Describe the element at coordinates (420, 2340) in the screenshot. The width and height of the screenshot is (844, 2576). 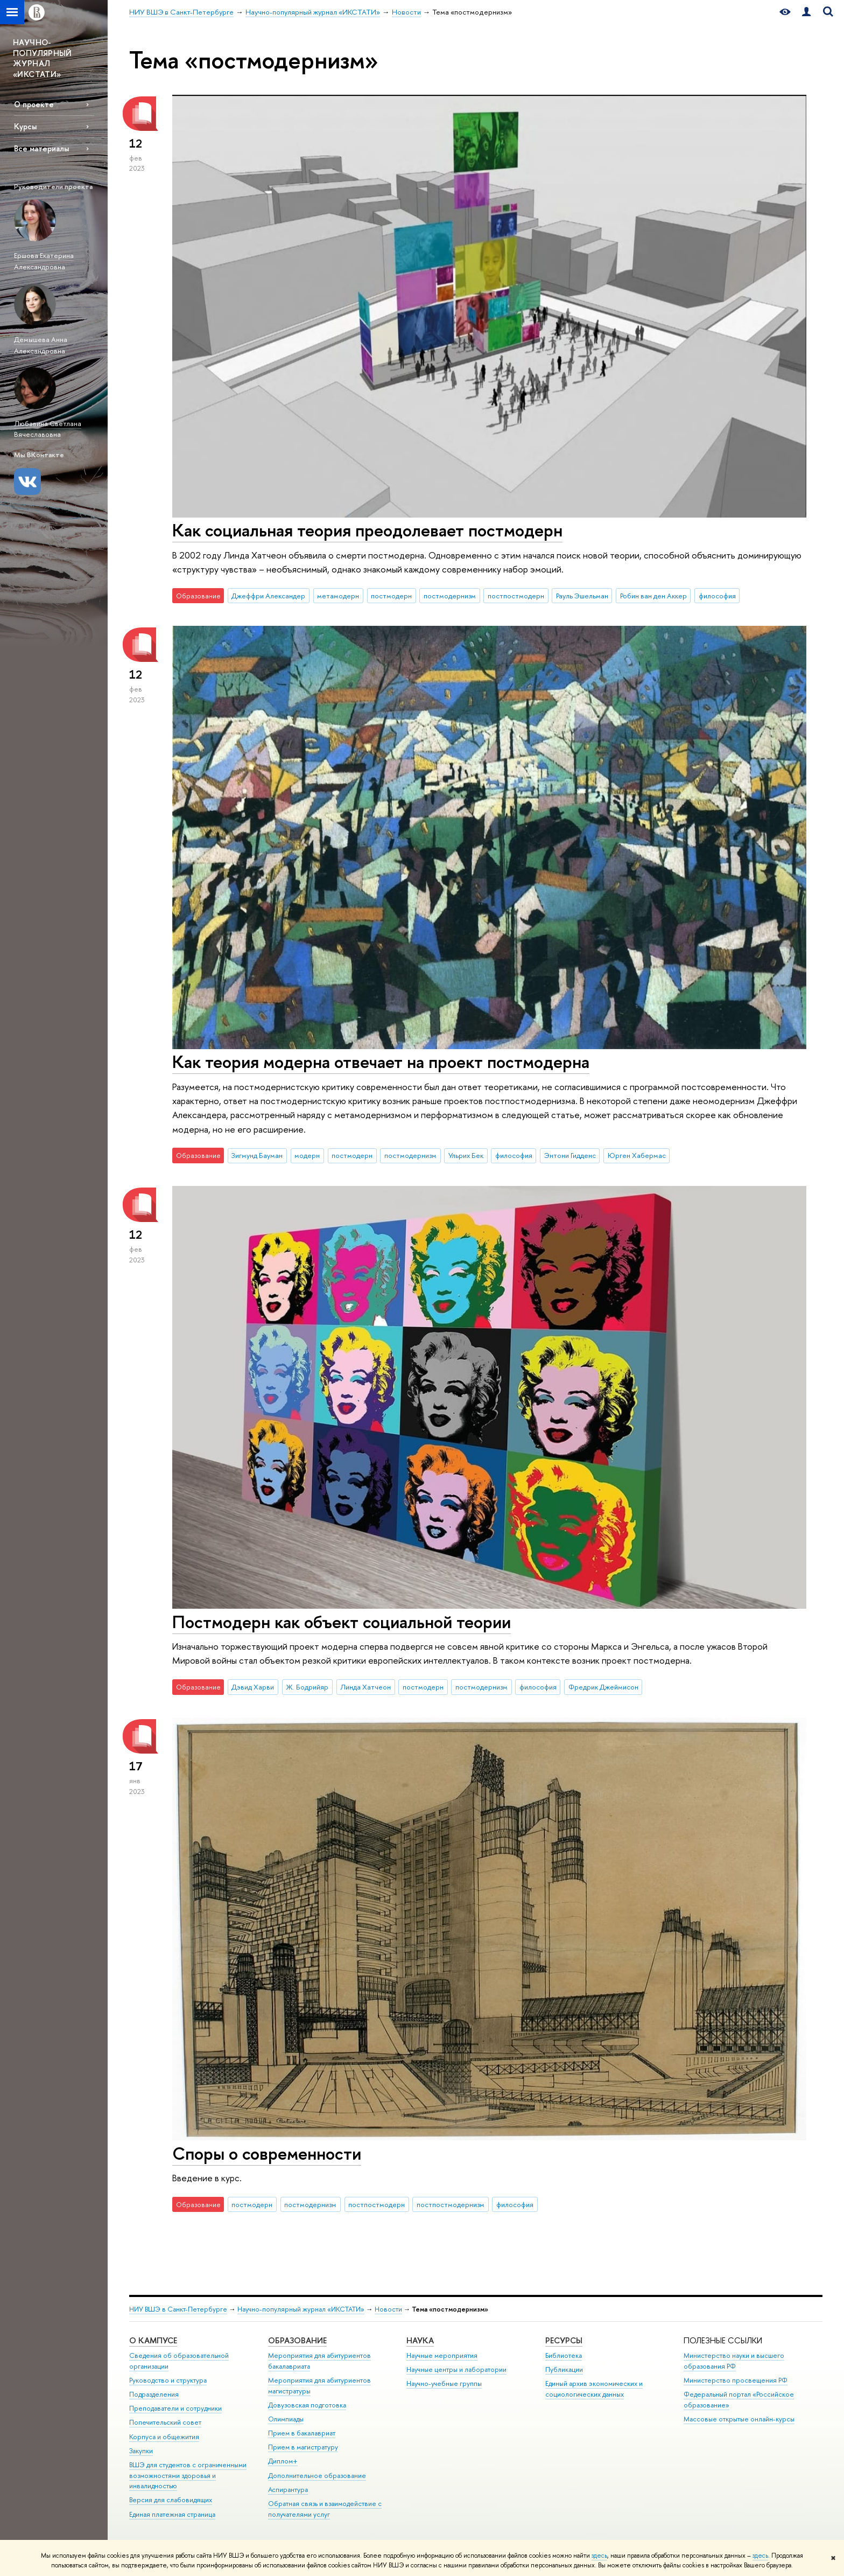
I see `Наука` at that location.